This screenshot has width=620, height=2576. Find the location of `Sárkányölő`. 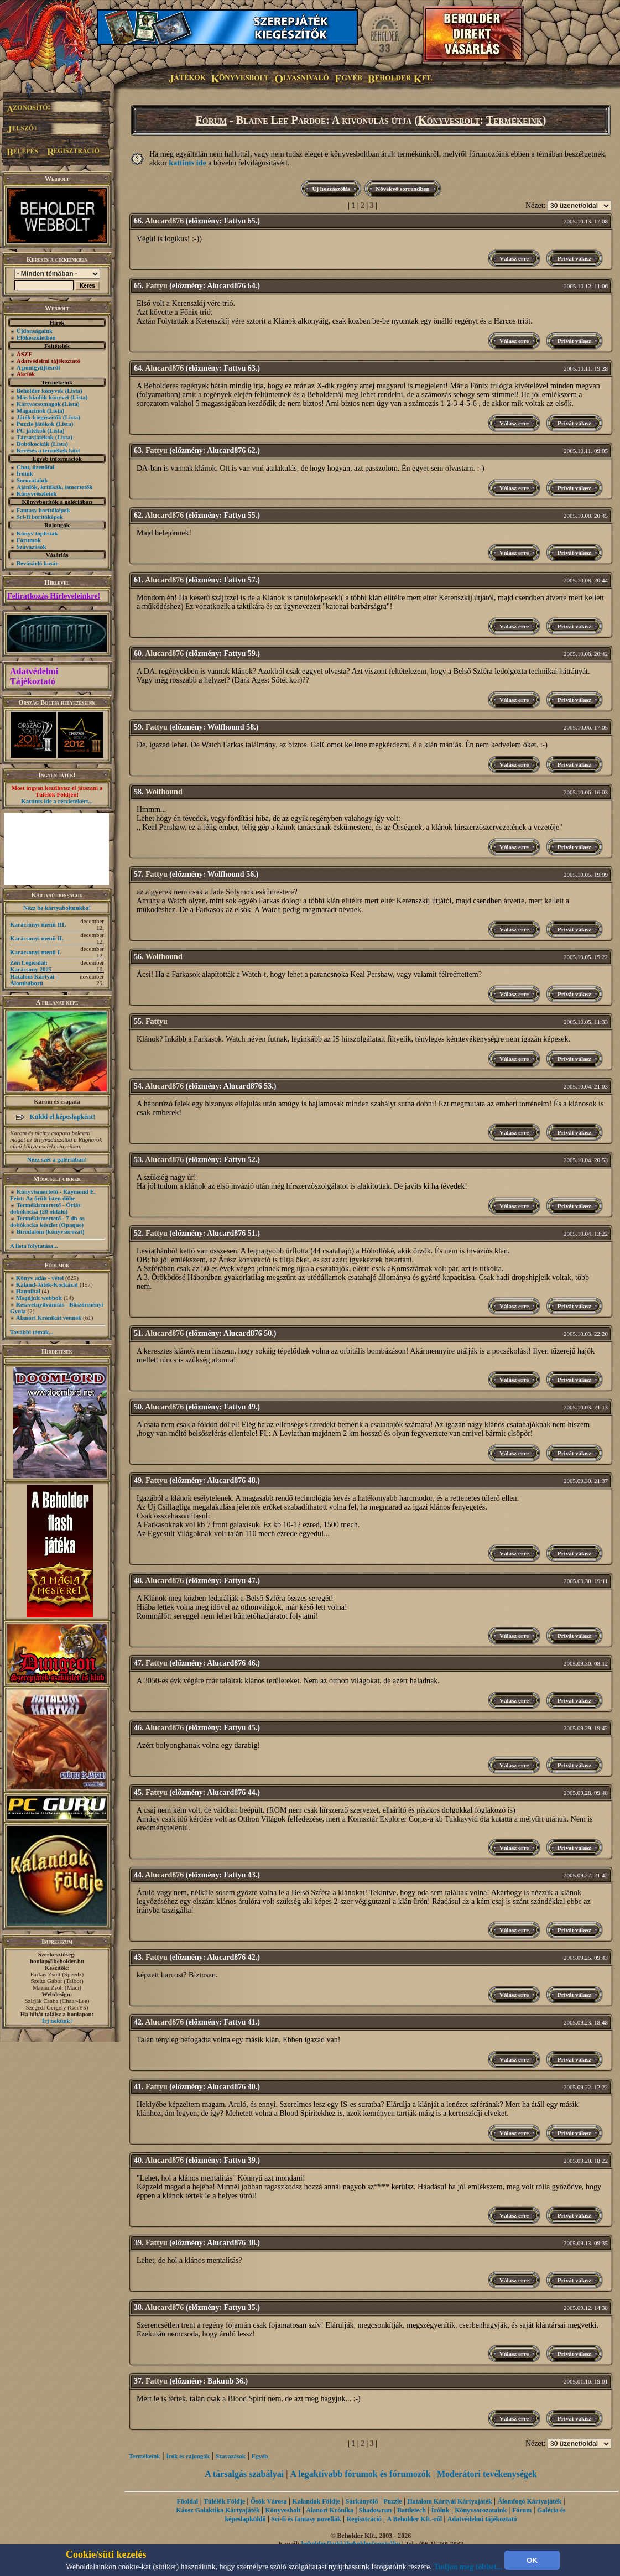

Sárkányölő is located at coordinates (362, 2501).